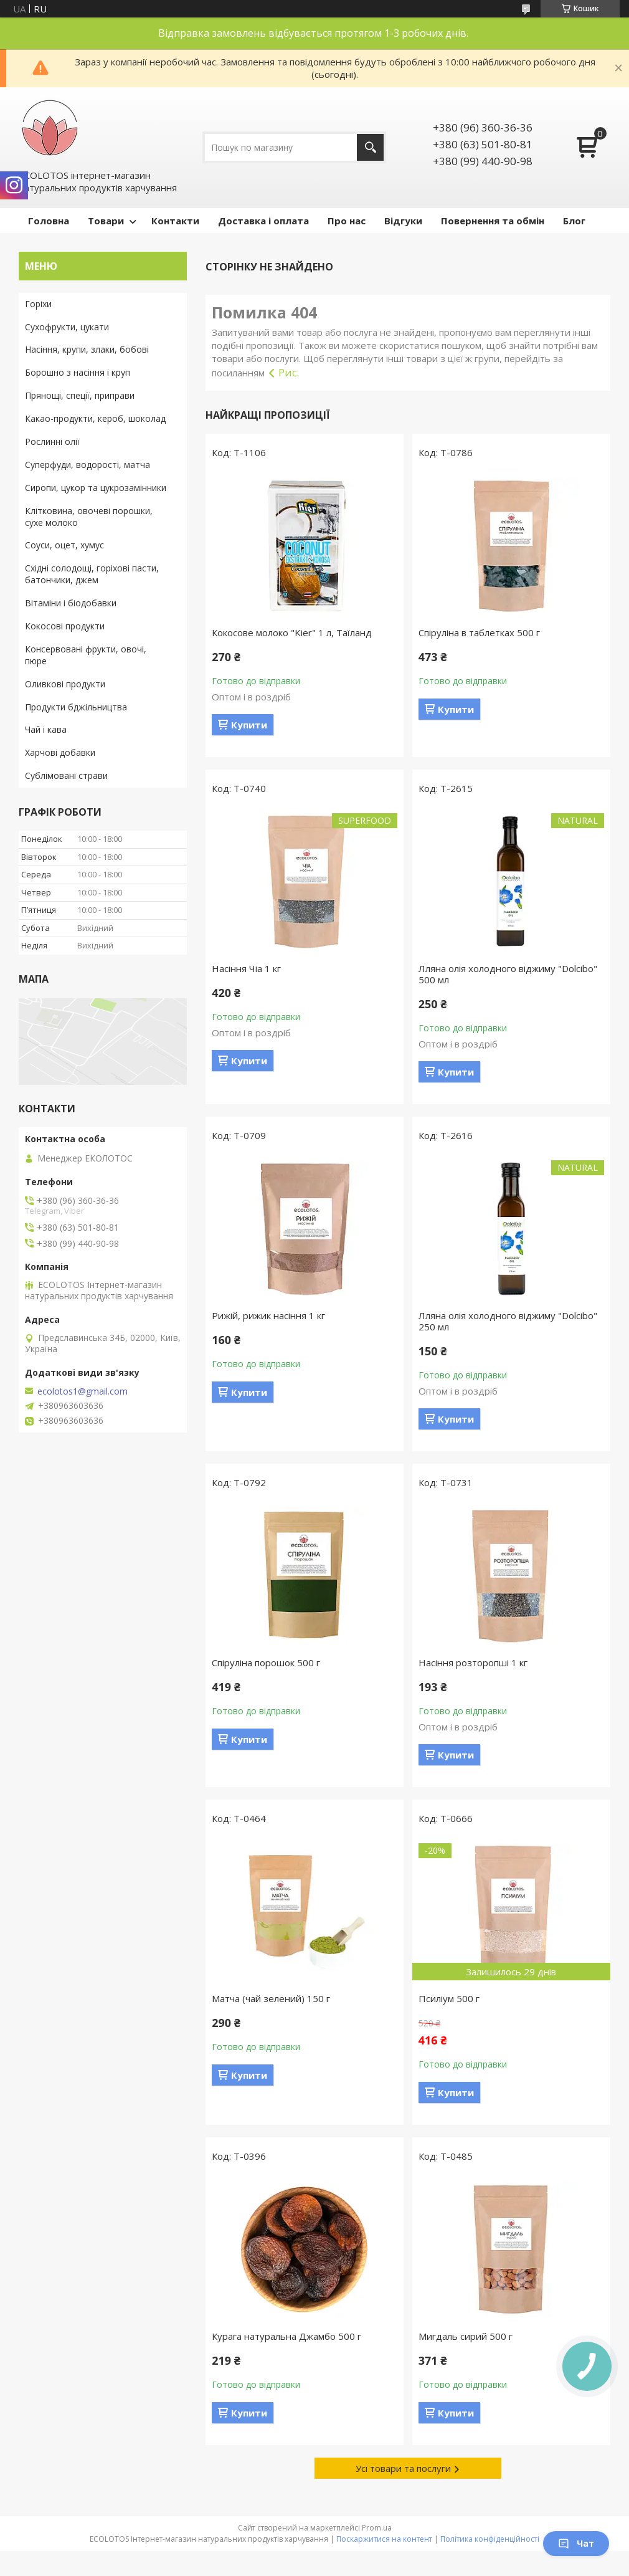  I want to click on Східні солодощі, горіхові пасти, батончики, джем, so click(92, 574).